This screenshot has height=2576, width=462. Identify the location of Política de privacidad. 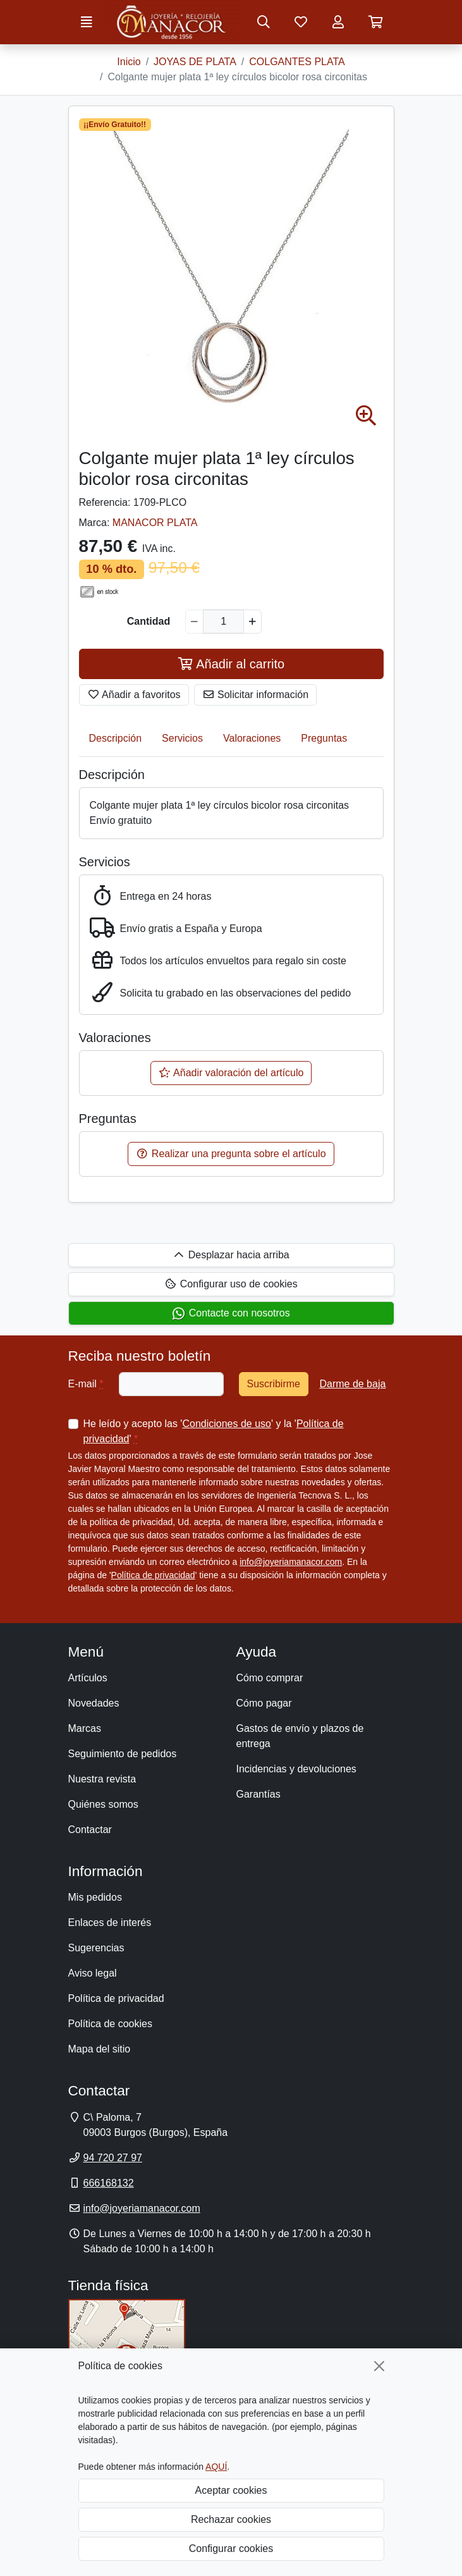
(153, 1575).